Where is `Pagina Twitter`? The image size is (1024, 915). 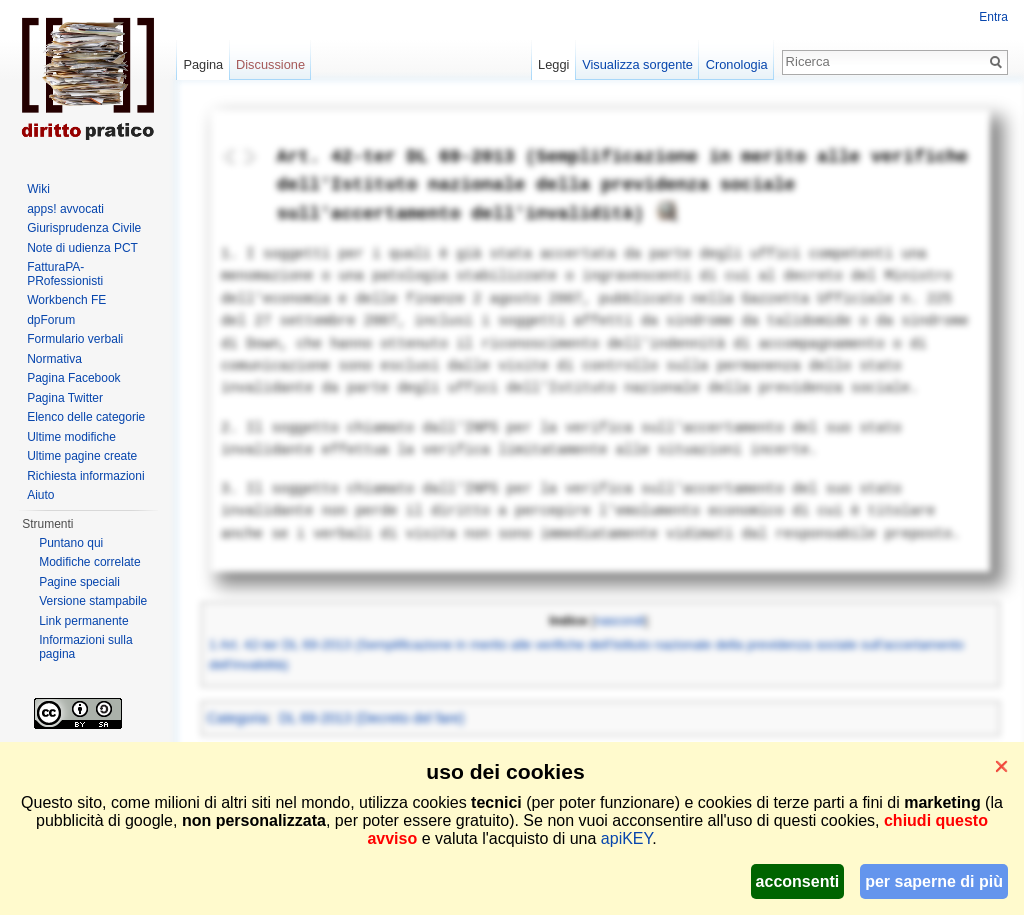 Pagina Twitter is located at coordinates (65, 398).